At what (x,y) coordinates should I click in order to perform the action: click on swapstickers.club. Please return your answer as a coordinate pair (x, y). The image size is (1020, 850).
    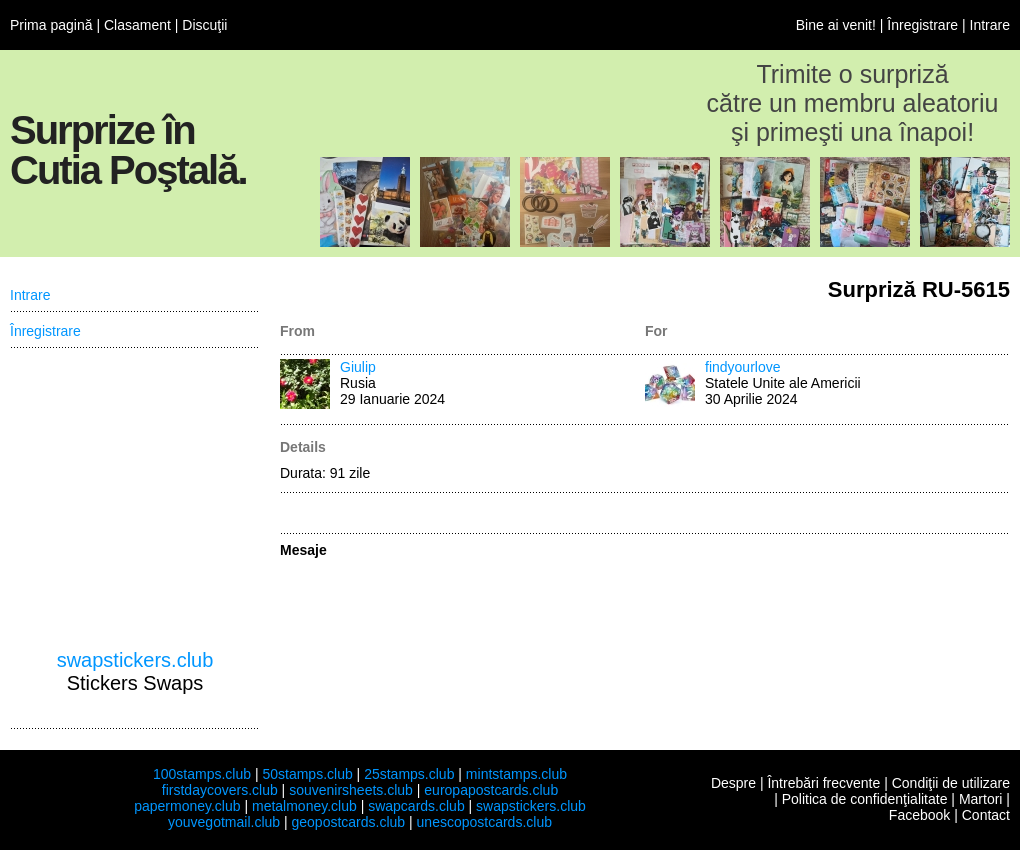
    Looking at the image, I should click on (135, 660).